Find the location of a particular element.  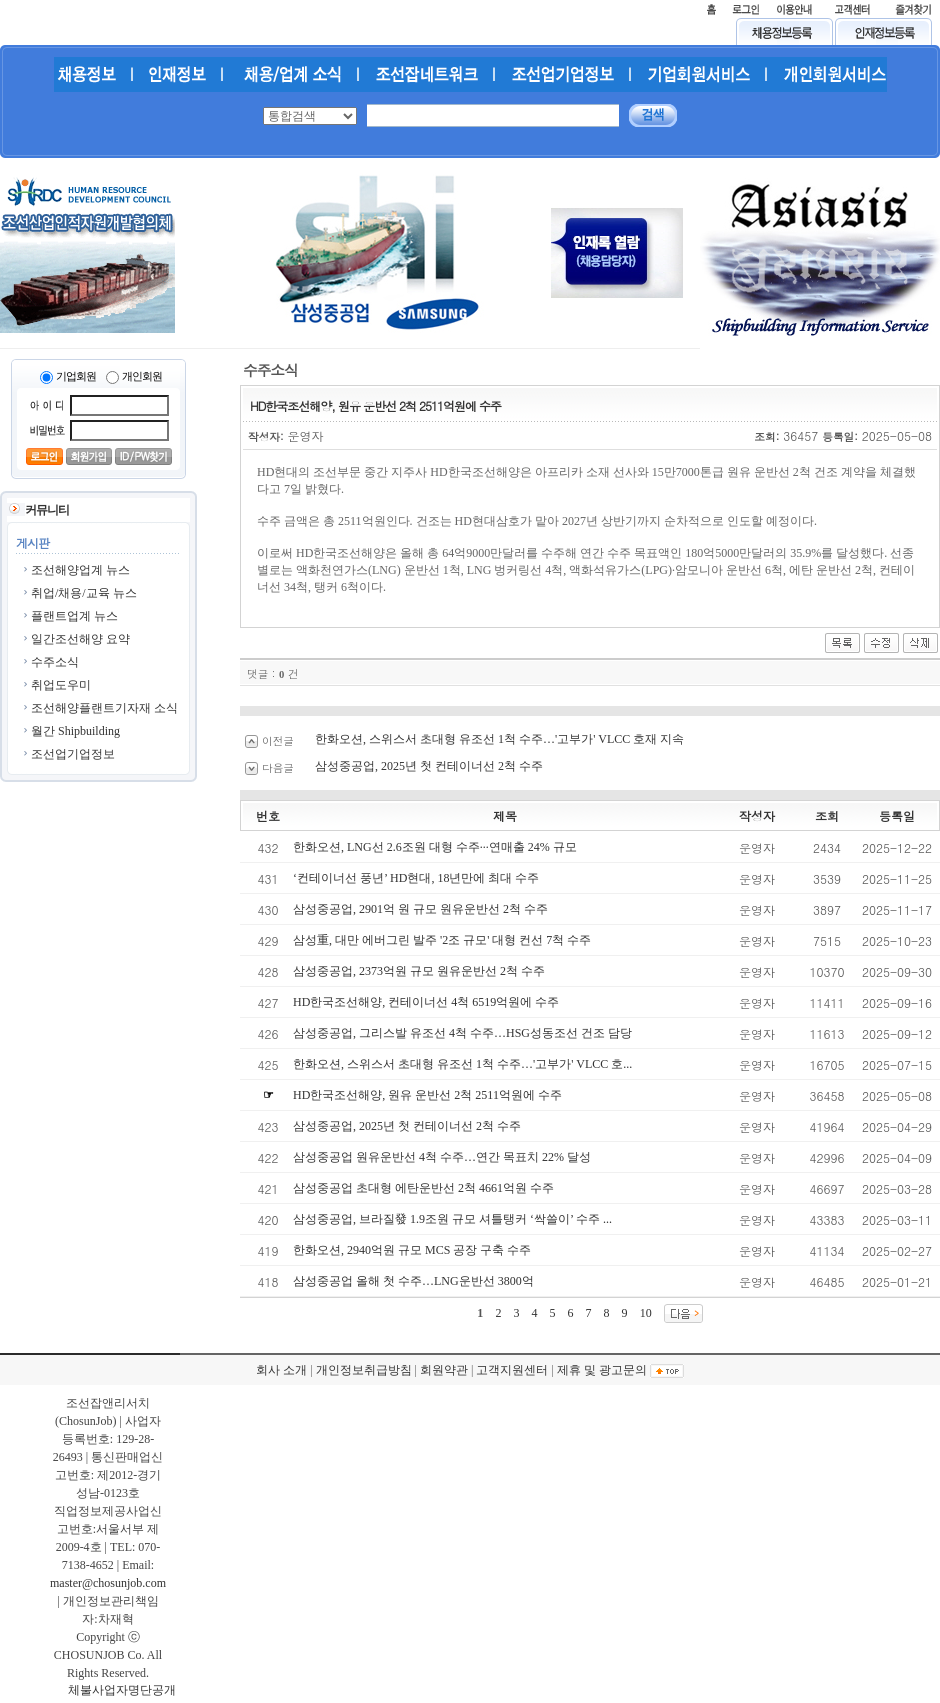

한화오션, LNG선 2.6조원 대형 수주···연매출 24% 규모 is located at coordinates (435, 847).